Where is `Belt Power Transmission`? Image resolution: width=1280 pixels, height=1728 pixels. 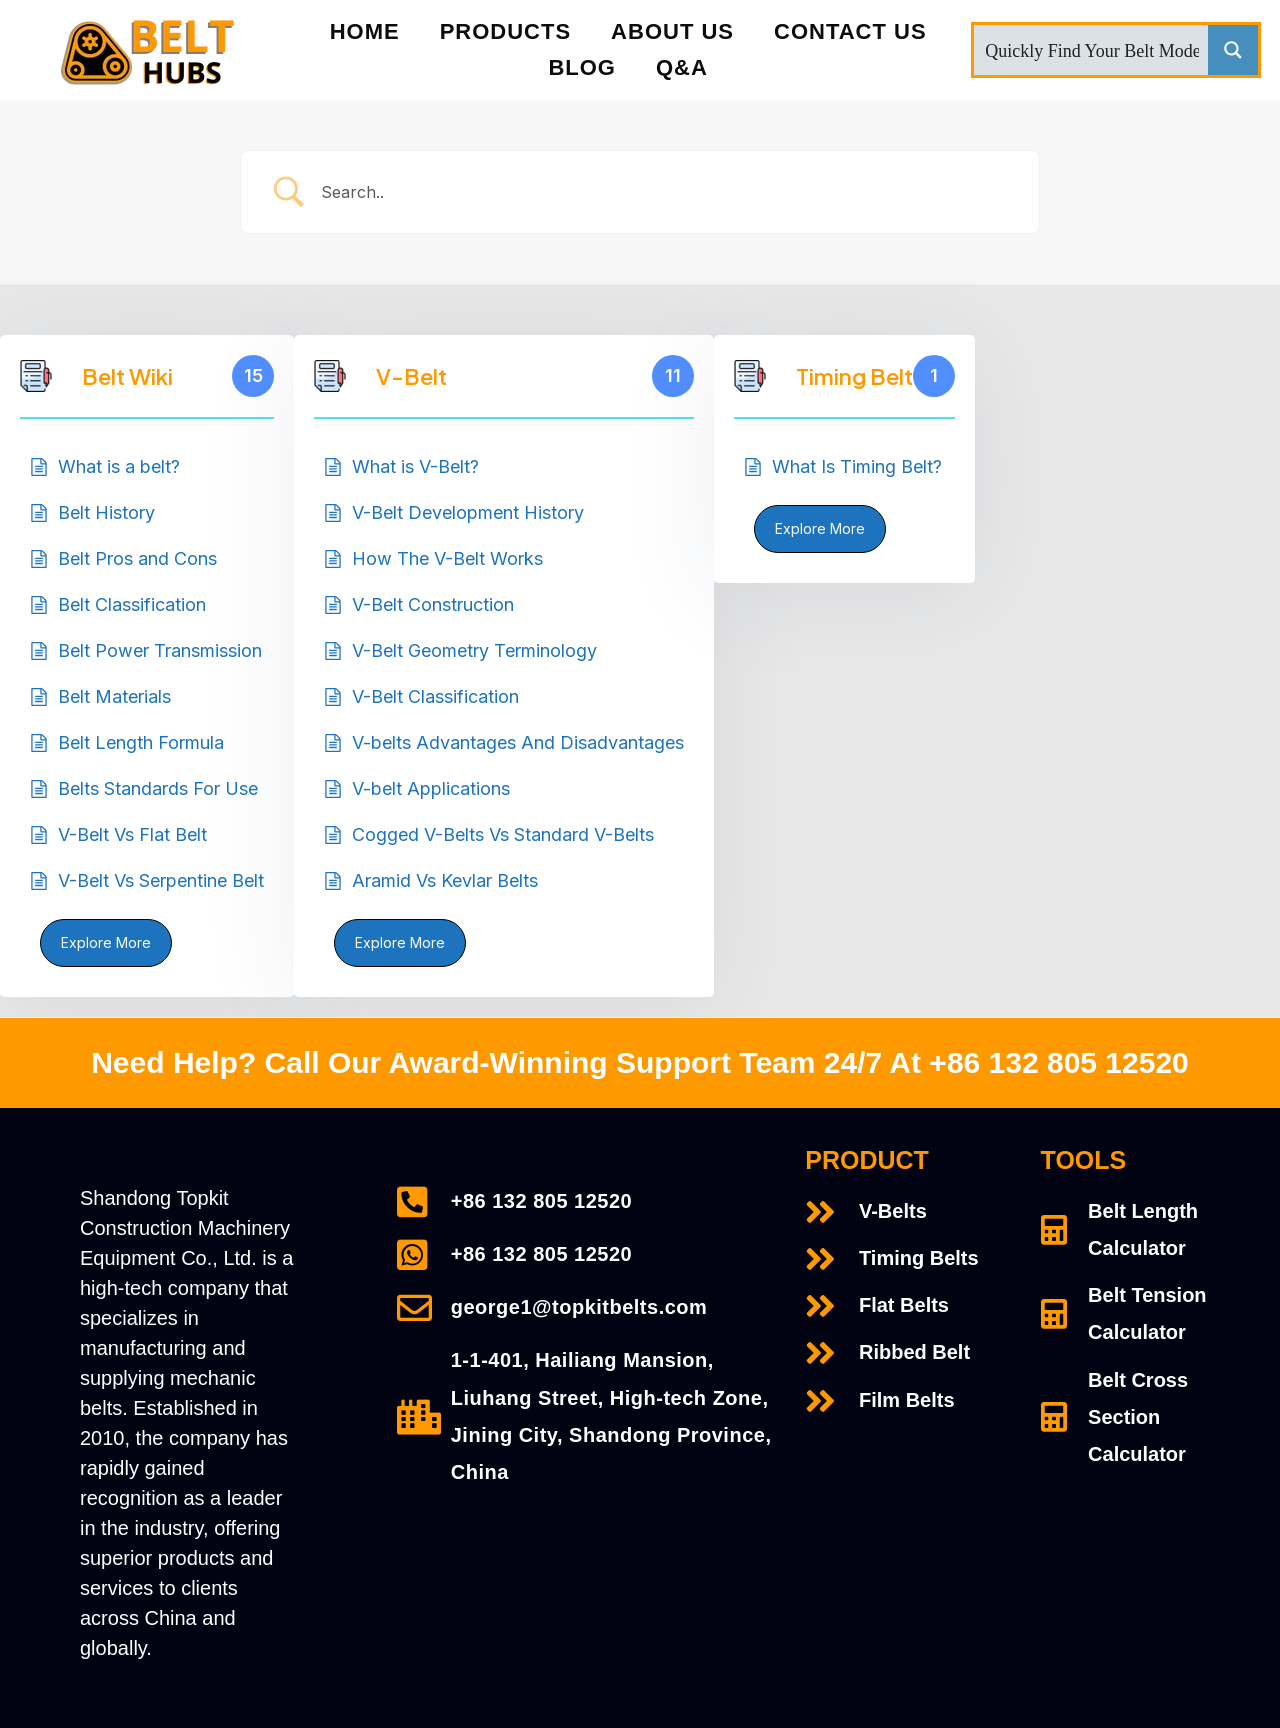 Belt Power Transmission is located at coordinates (160, 650).